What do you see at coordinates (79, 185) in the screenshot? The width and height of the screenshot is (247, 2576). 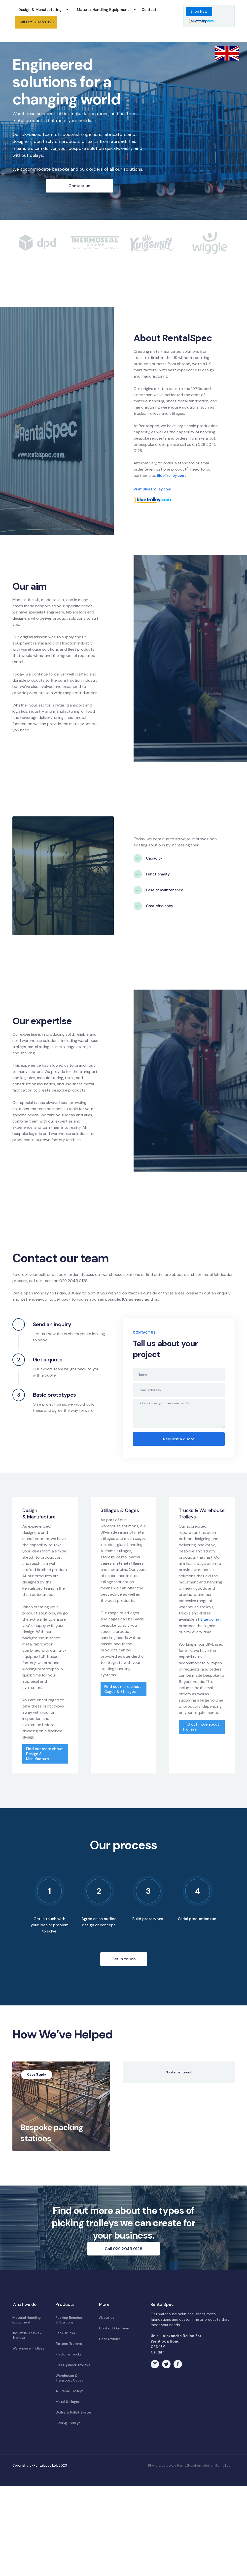 I see `Contact us` at bounding box center [79, 185].